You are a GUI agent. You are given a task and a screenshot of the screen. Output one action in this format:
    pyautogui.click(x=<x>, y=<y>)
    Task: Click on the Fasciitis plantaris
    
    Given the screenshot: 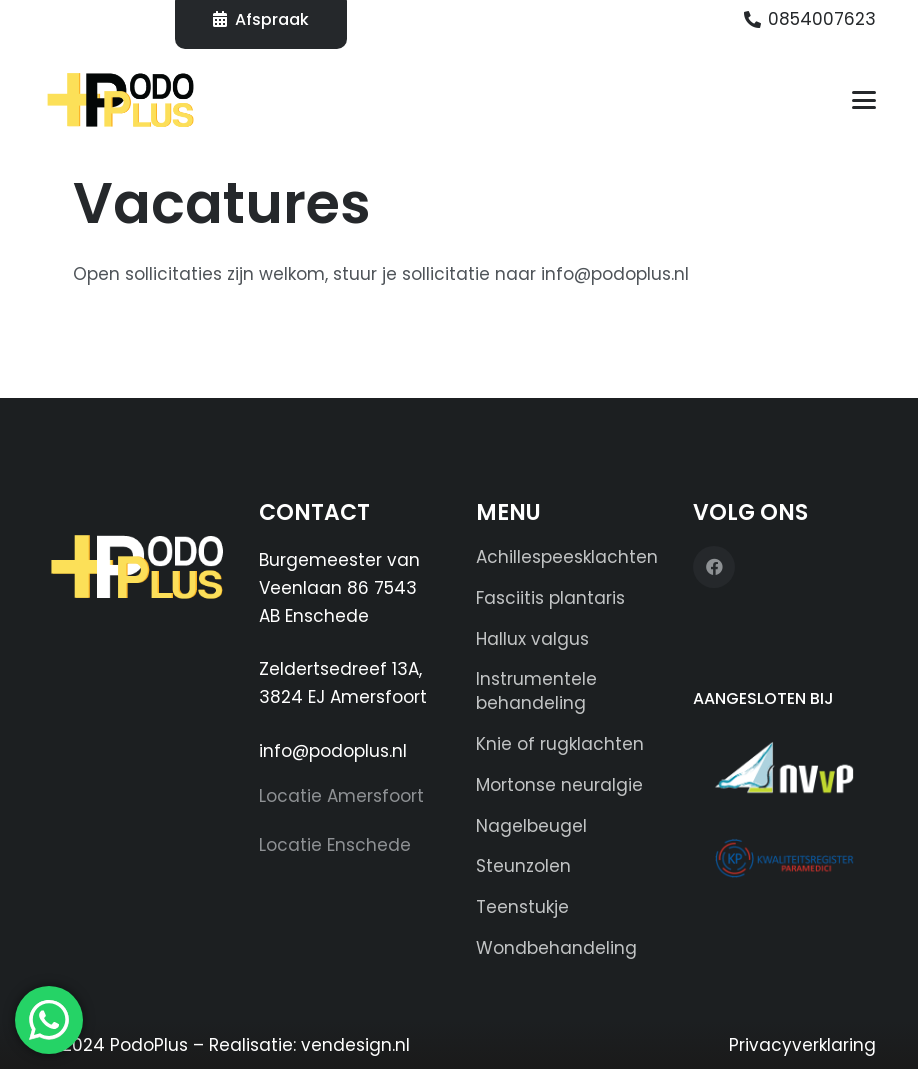 What is the action you would take?
    pyautogui.click(x=550, y=598)
    